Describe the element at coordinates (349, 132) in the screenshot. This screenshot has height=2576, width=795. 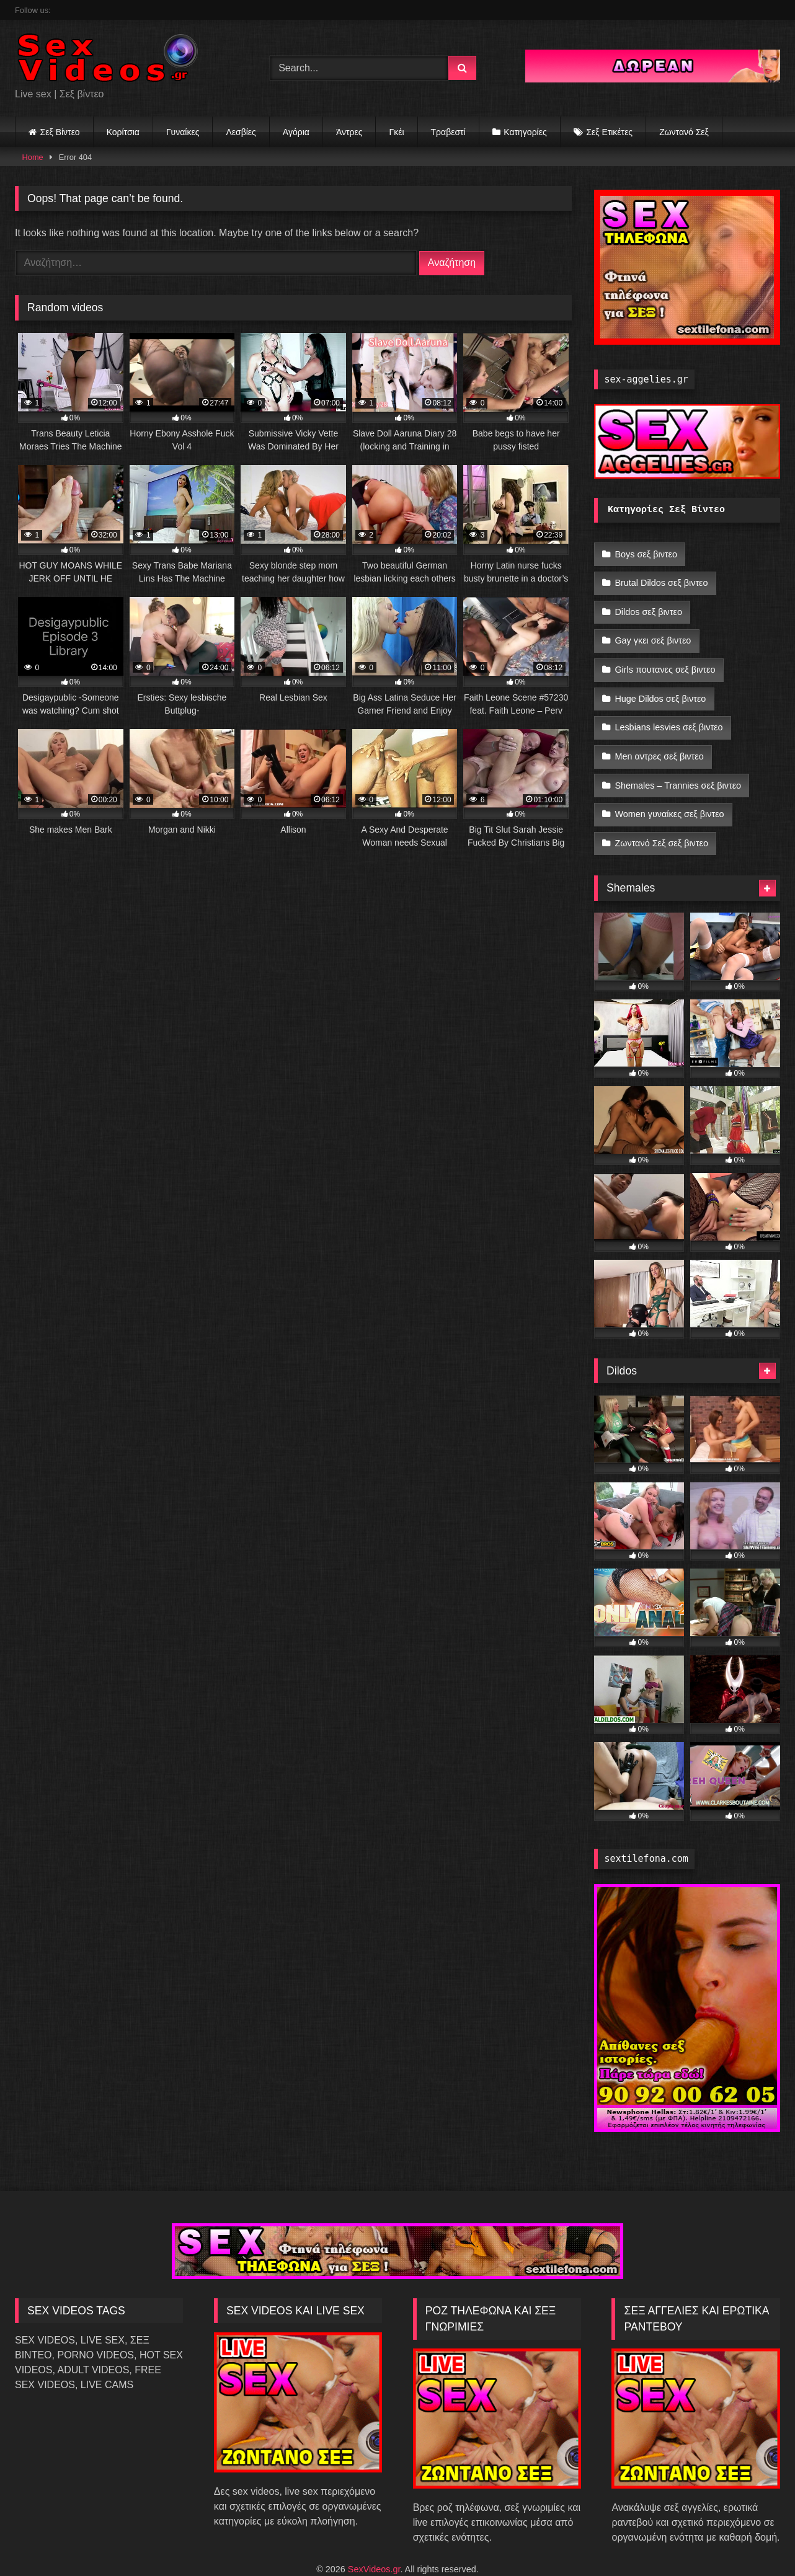
I see `Άντρες` at that location.